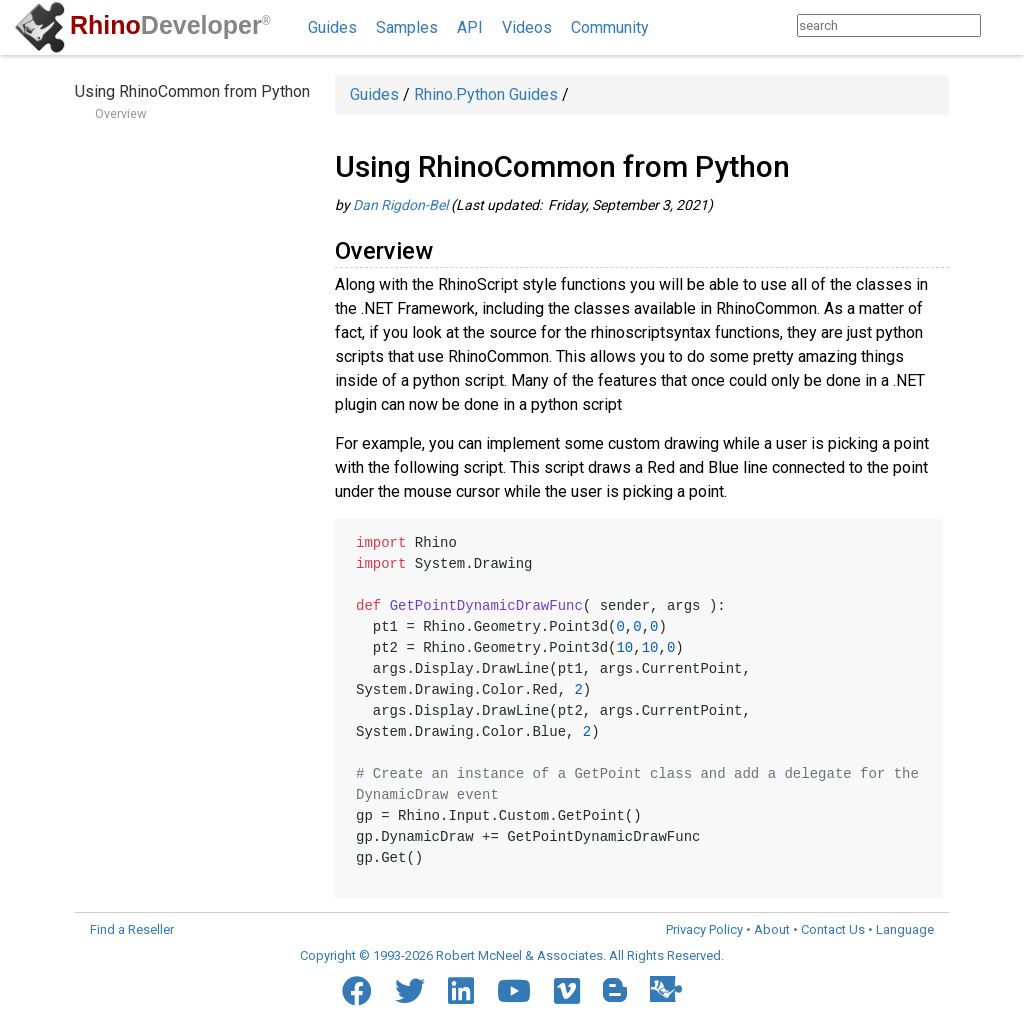  Describe the element at coordinates (772, 929) in the screenshot. I see `About` at that location.